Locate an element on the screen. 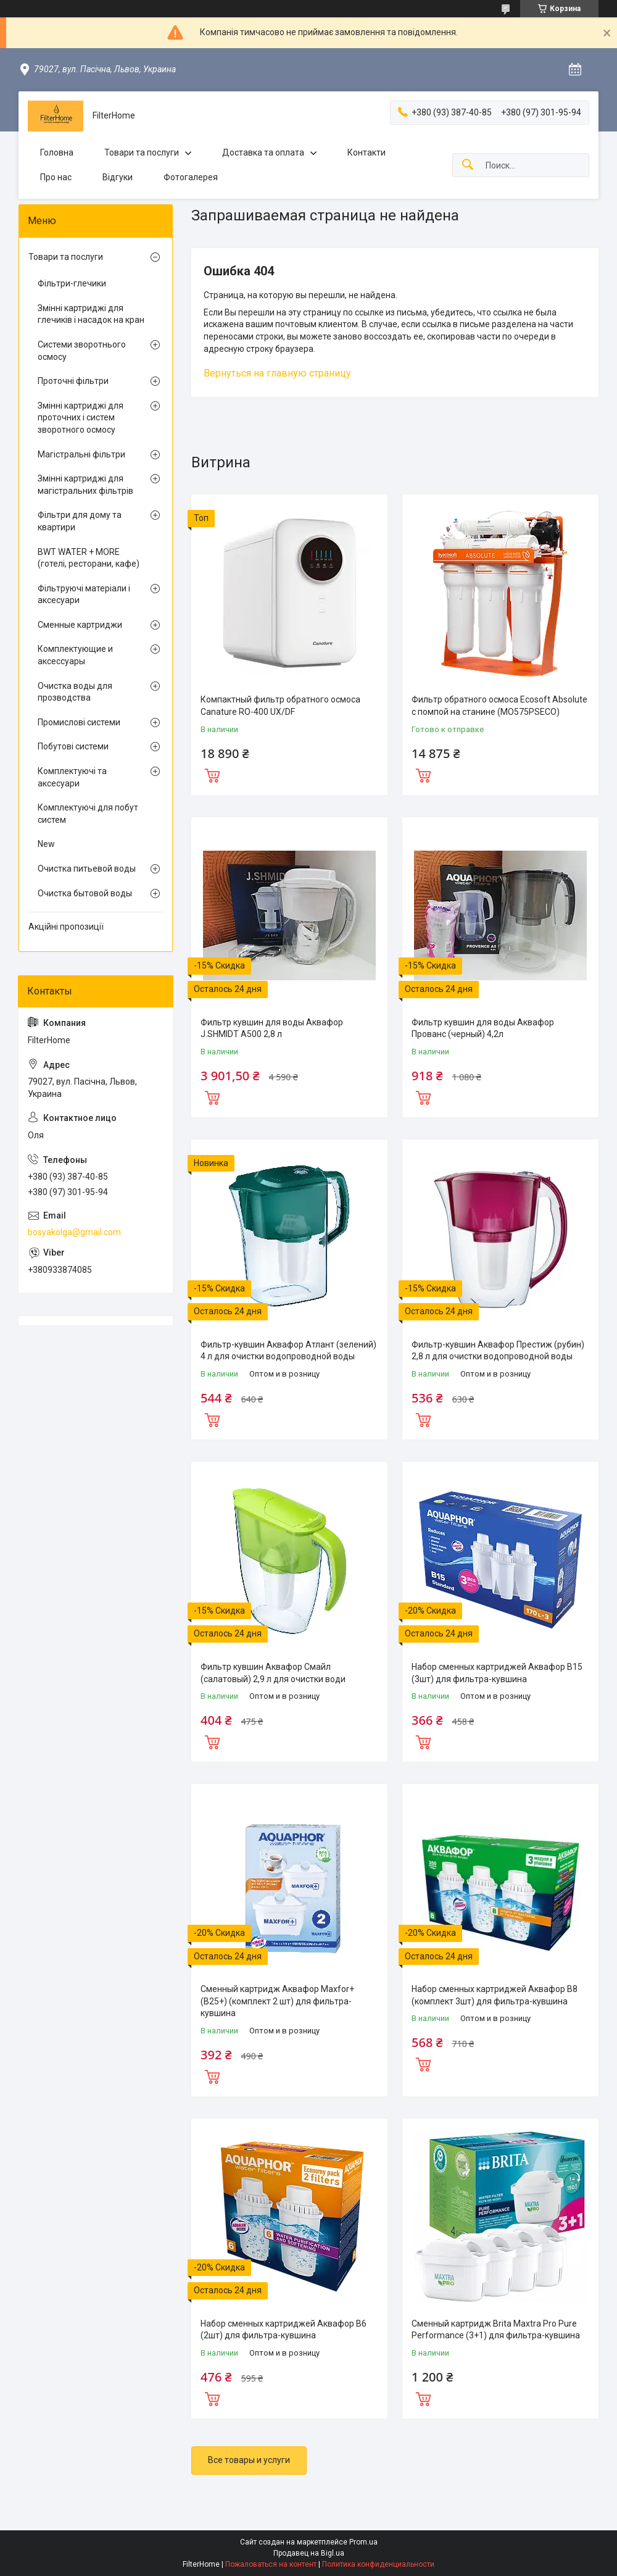 The width and height of the screenshot is (617, 2576). Фильтр кувшин для воды Аквафор J.SHMIDT A500 2,8 л is located at coordinates (272, 1028).